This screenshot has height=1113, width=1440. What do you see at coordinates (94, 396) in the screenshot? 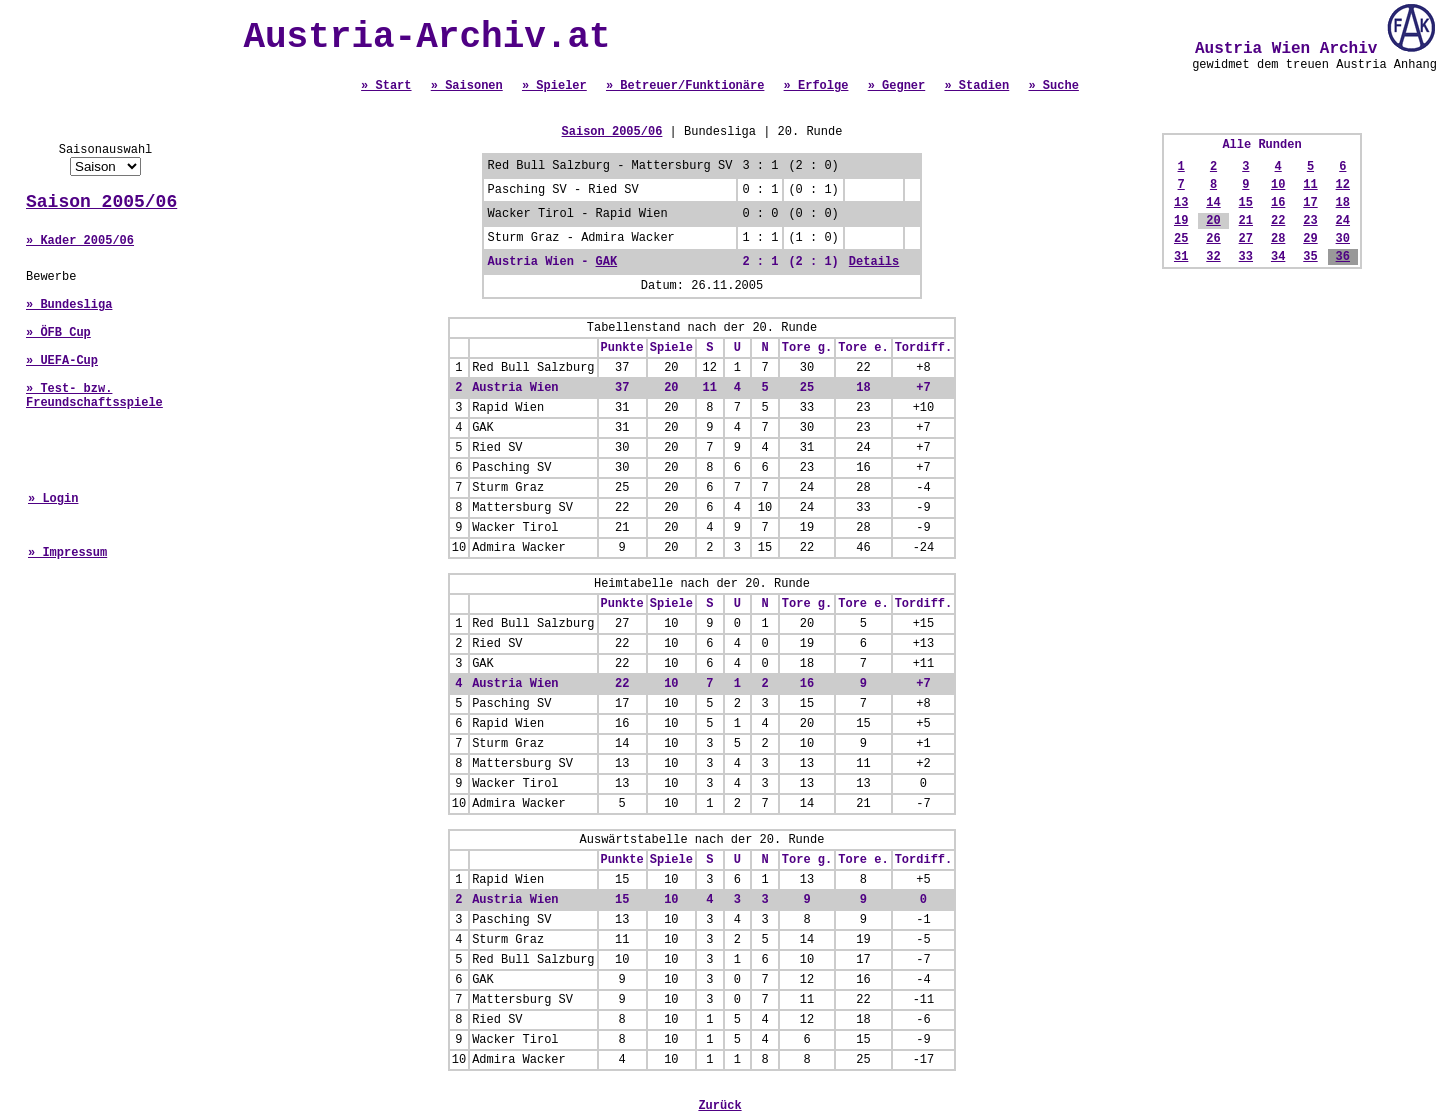
I see `» Test- bzw. Freundschaftsspiele` at bounding box center [94, 396].